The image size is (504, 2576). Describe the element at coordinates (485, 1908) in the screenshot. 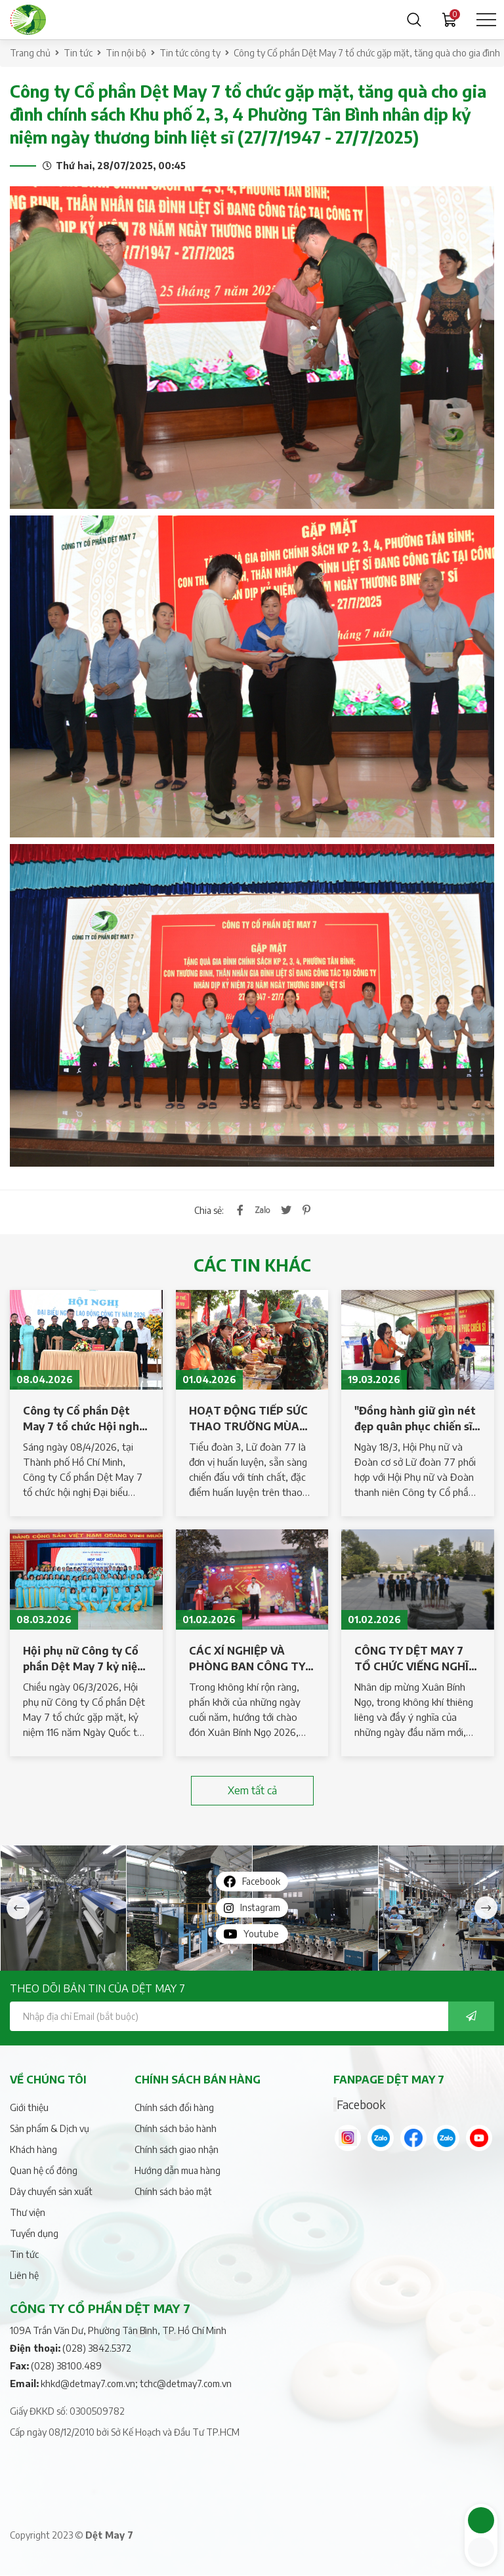

I see `Next [button]` at that location.